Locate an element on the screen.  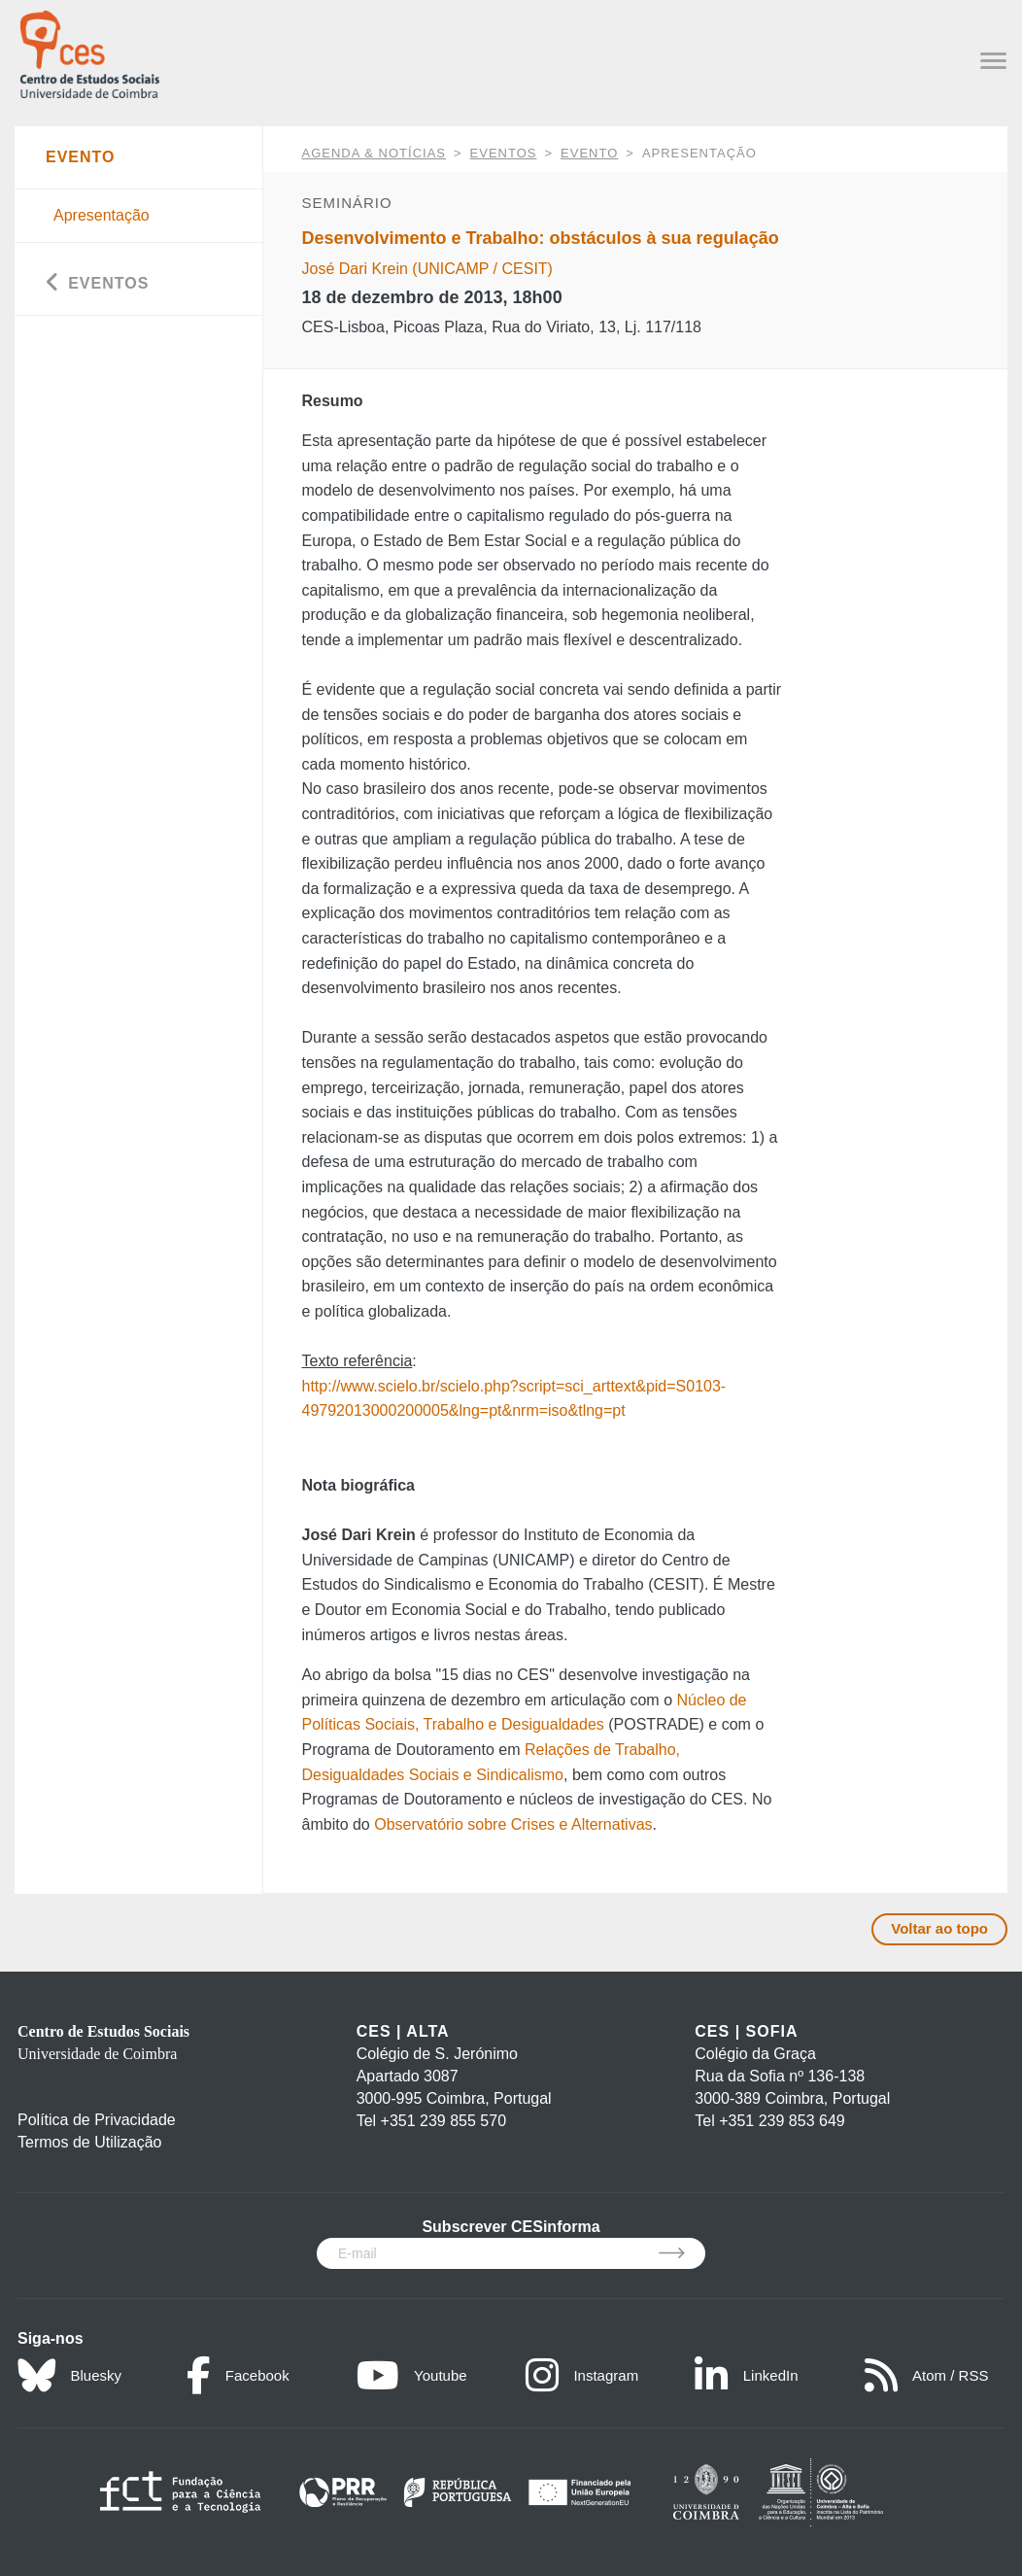
Observatório sobre Crises e Alternativas is located at coordinates (513, 1824).